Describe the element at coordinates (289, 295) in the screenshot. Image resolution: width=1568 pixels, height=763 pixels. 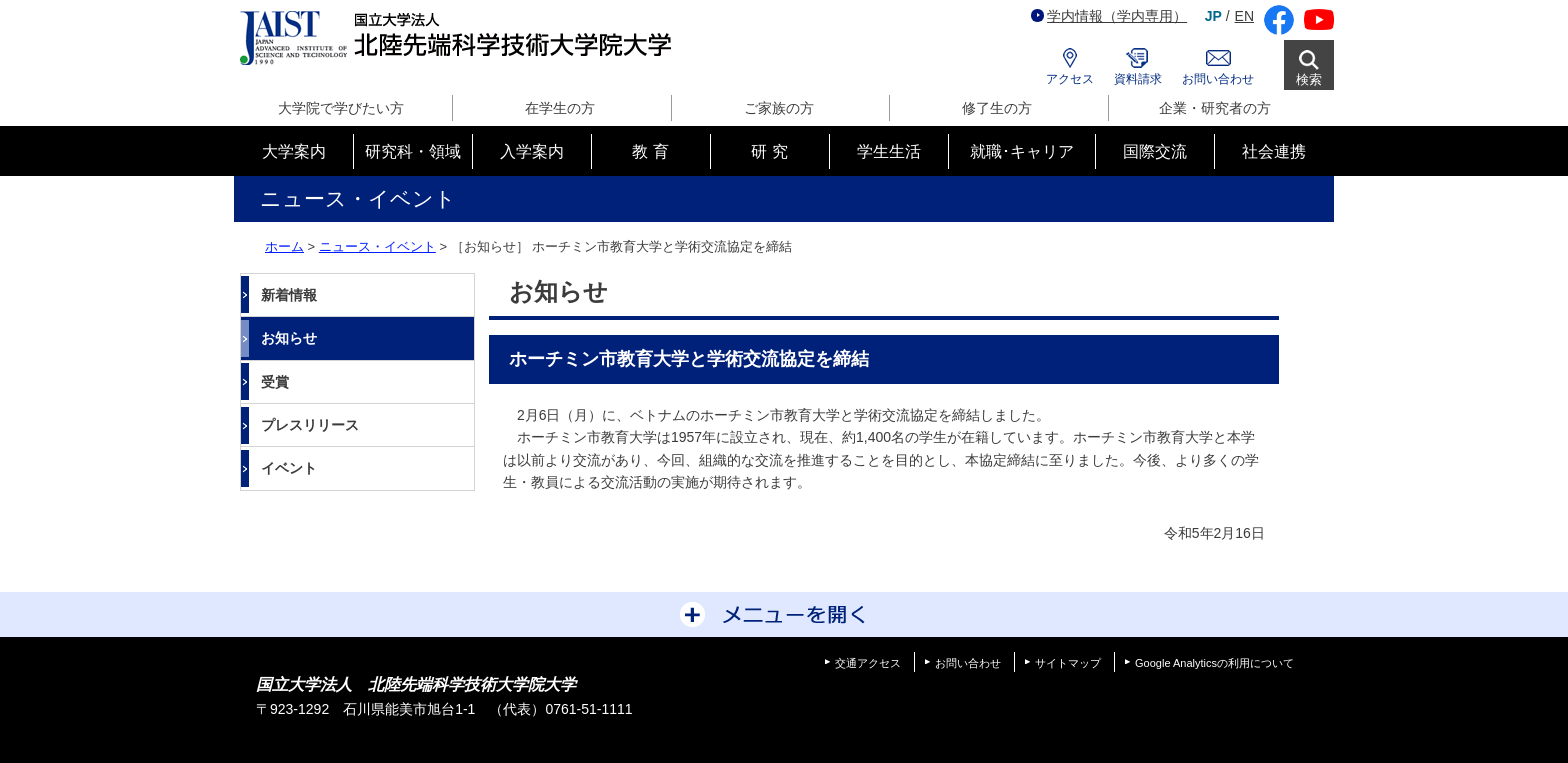
I see `新着情報` at that location.